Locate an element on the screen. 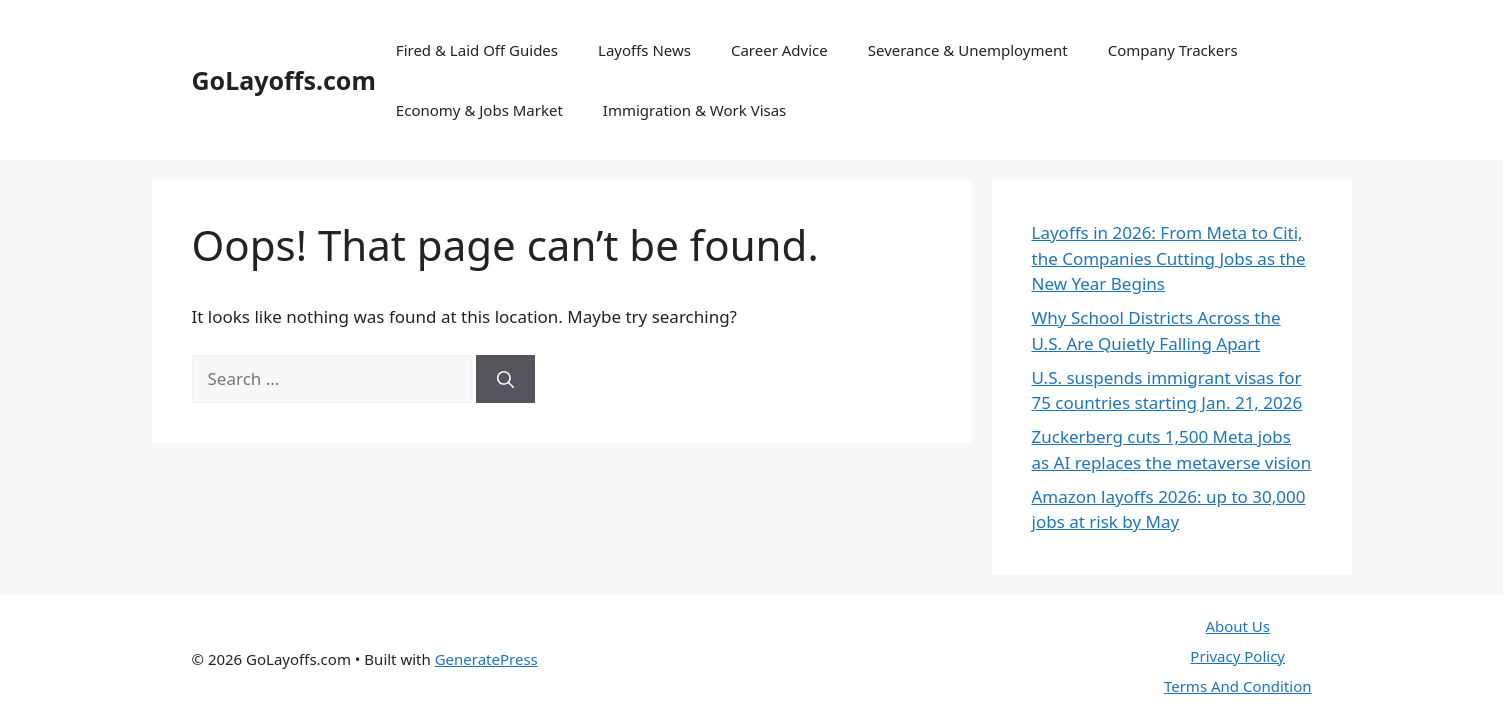 This screenshot has width=1503, height=725. GoLayoffs.com is located at coordinates (284, 80).